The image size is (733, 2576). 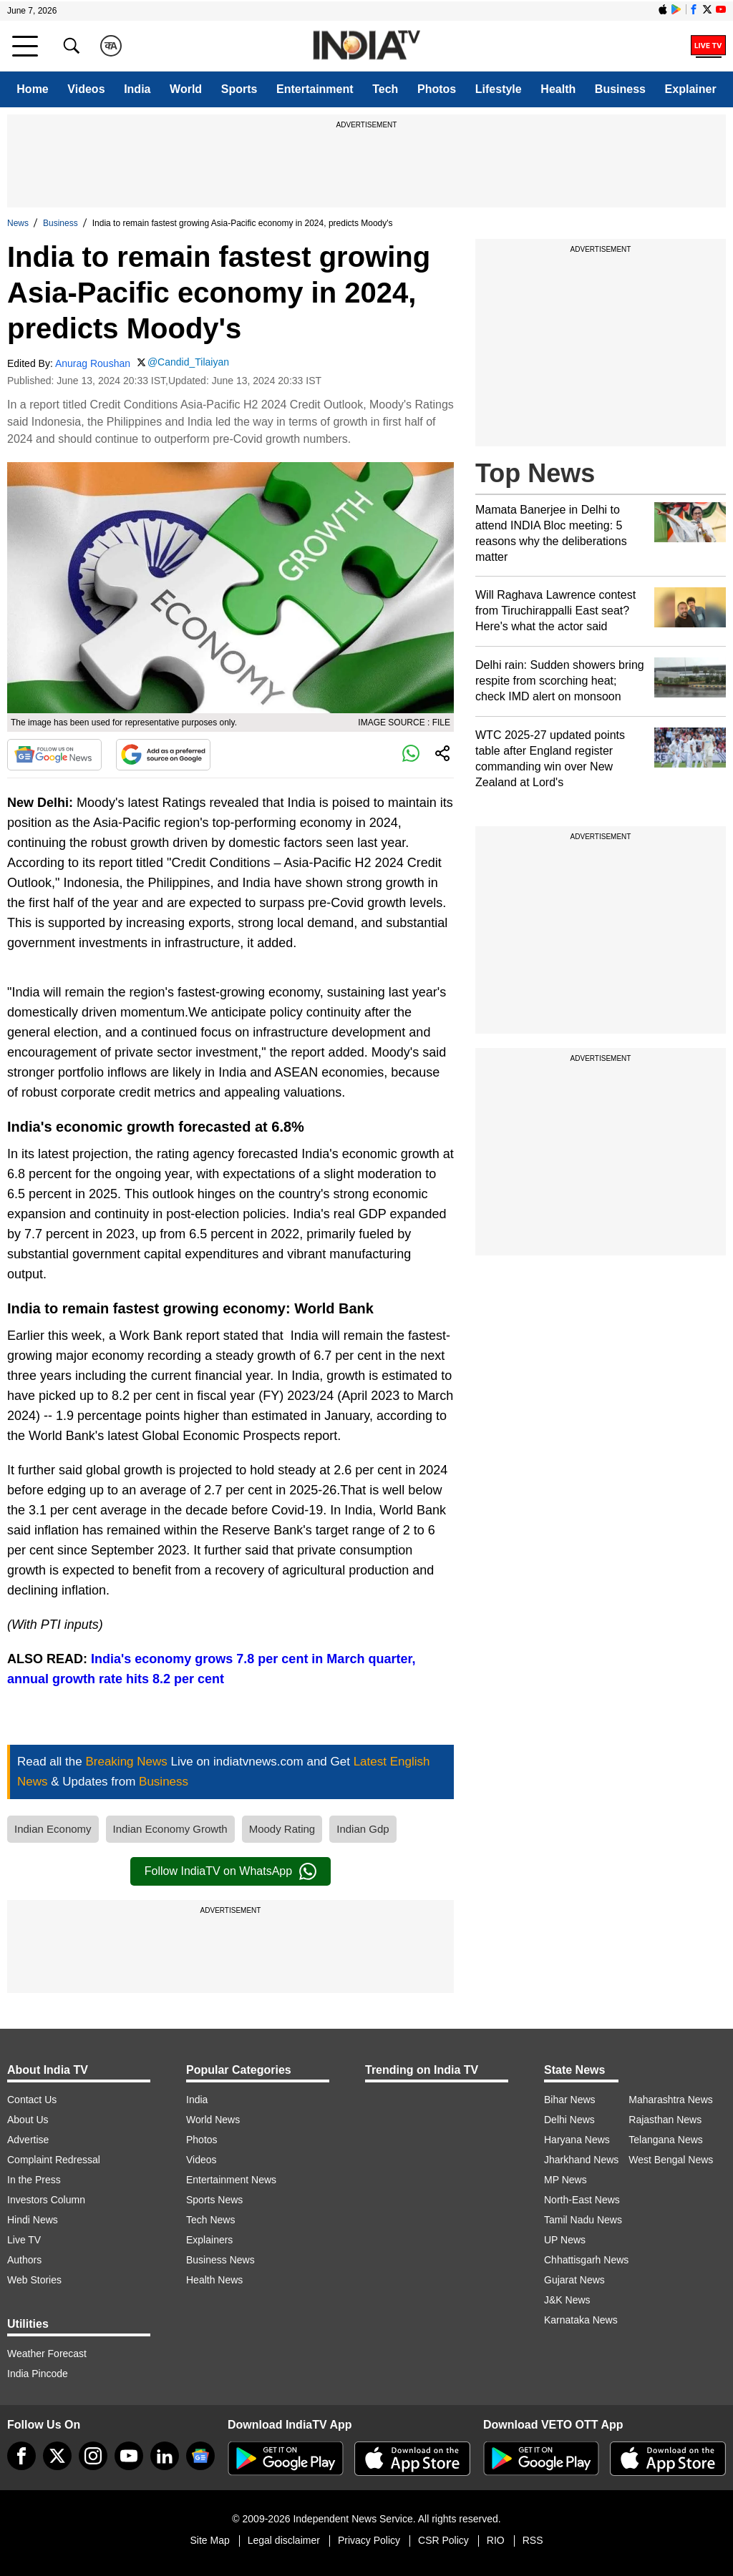 I want to click on [Facebook], so click(x=21, y=2456).